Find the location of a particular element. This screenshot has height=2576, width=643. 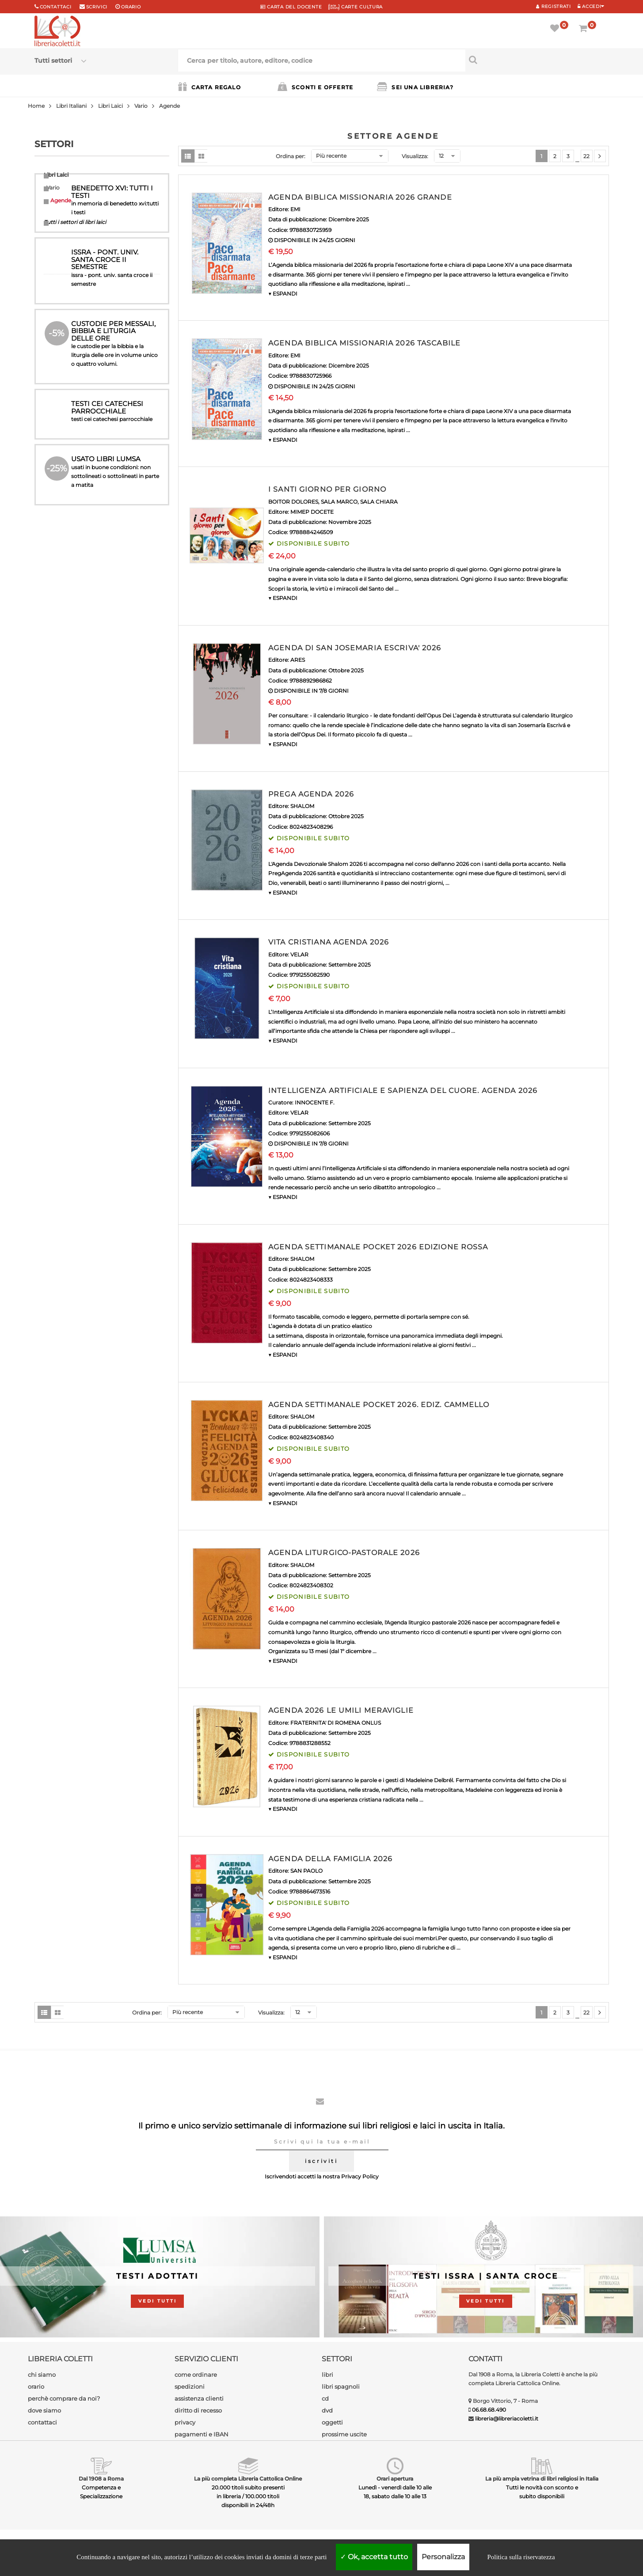

La più completa Libreria Cattolica Online is located at coordinates (248, 2478).